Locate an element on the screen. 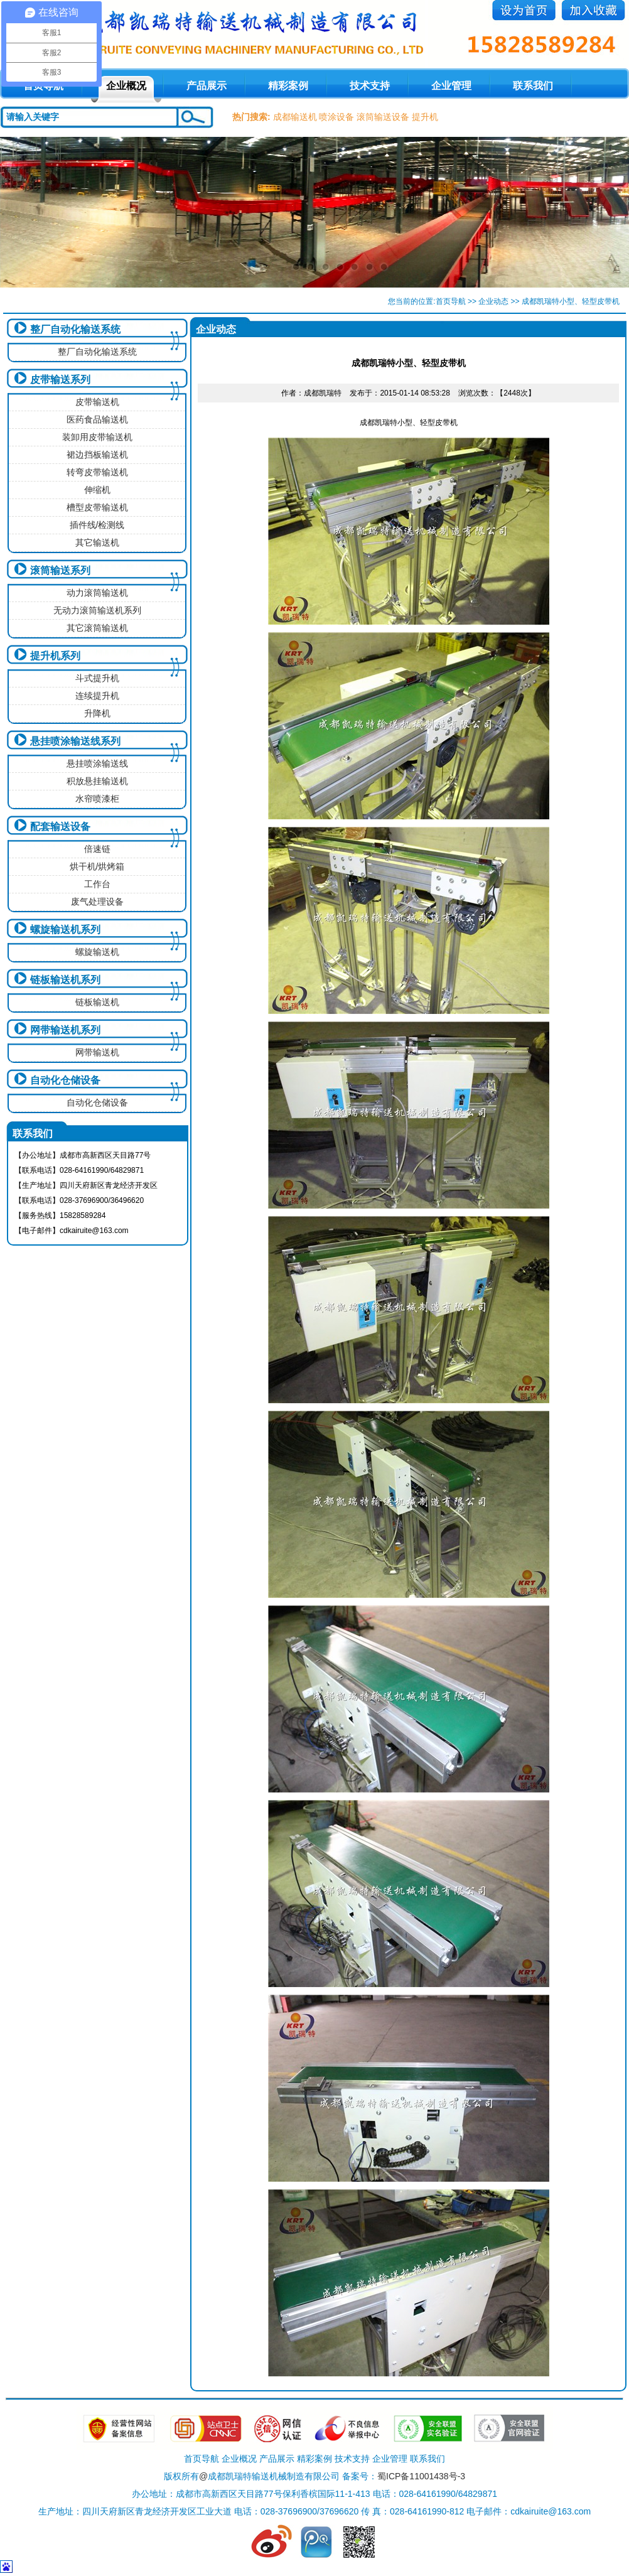 This screenshot has height=2576, width=629. 积放悬挂输送机 is located at coordinates (97, 781).